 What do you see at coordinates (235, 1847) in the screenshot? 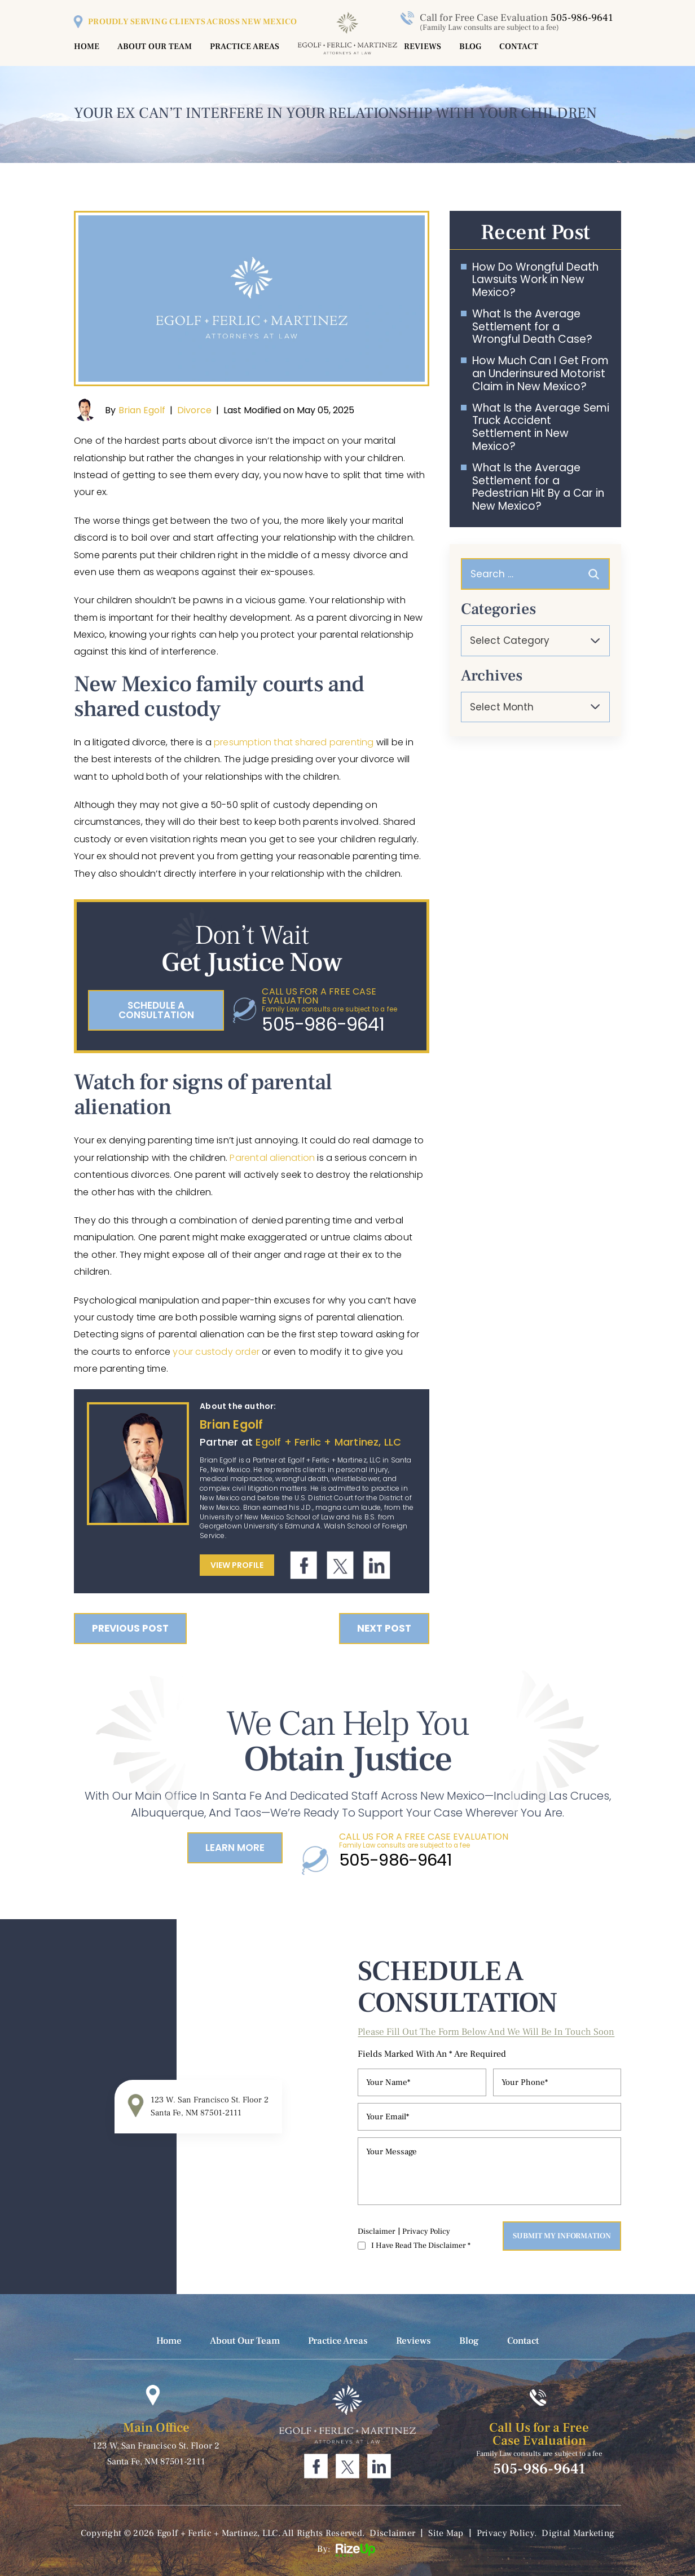
I see `Learn More` at bounding box center [235, 1847].